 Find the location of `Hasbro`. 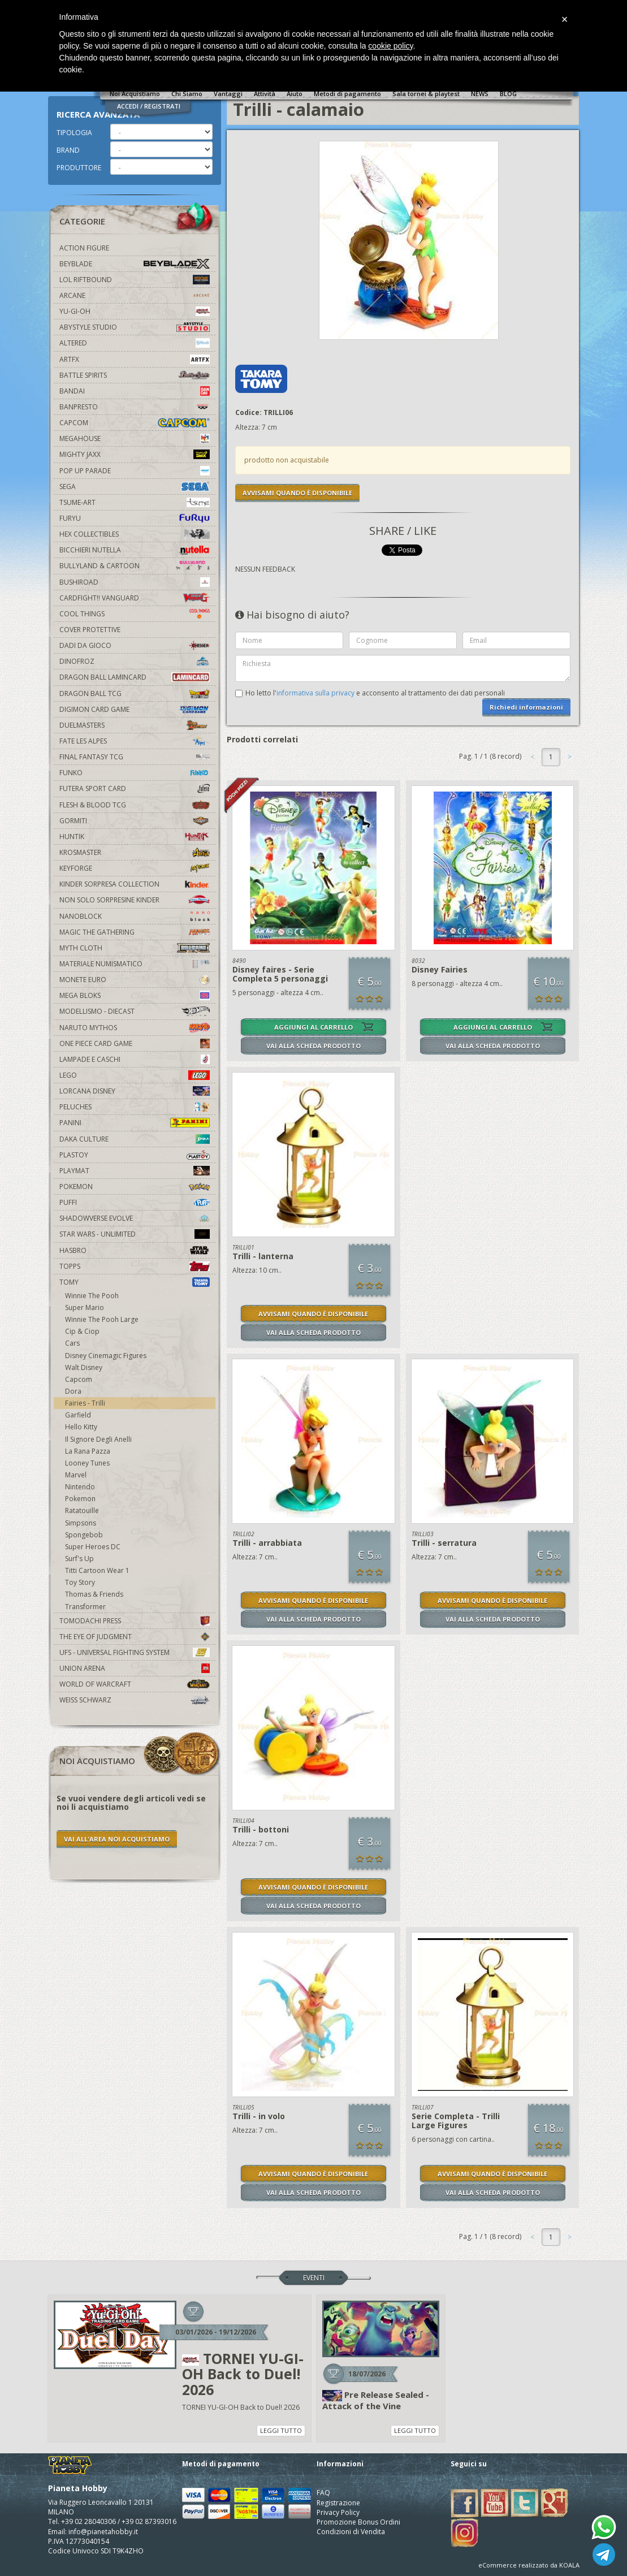

Hasbro is located at coordinates (134, 1250).